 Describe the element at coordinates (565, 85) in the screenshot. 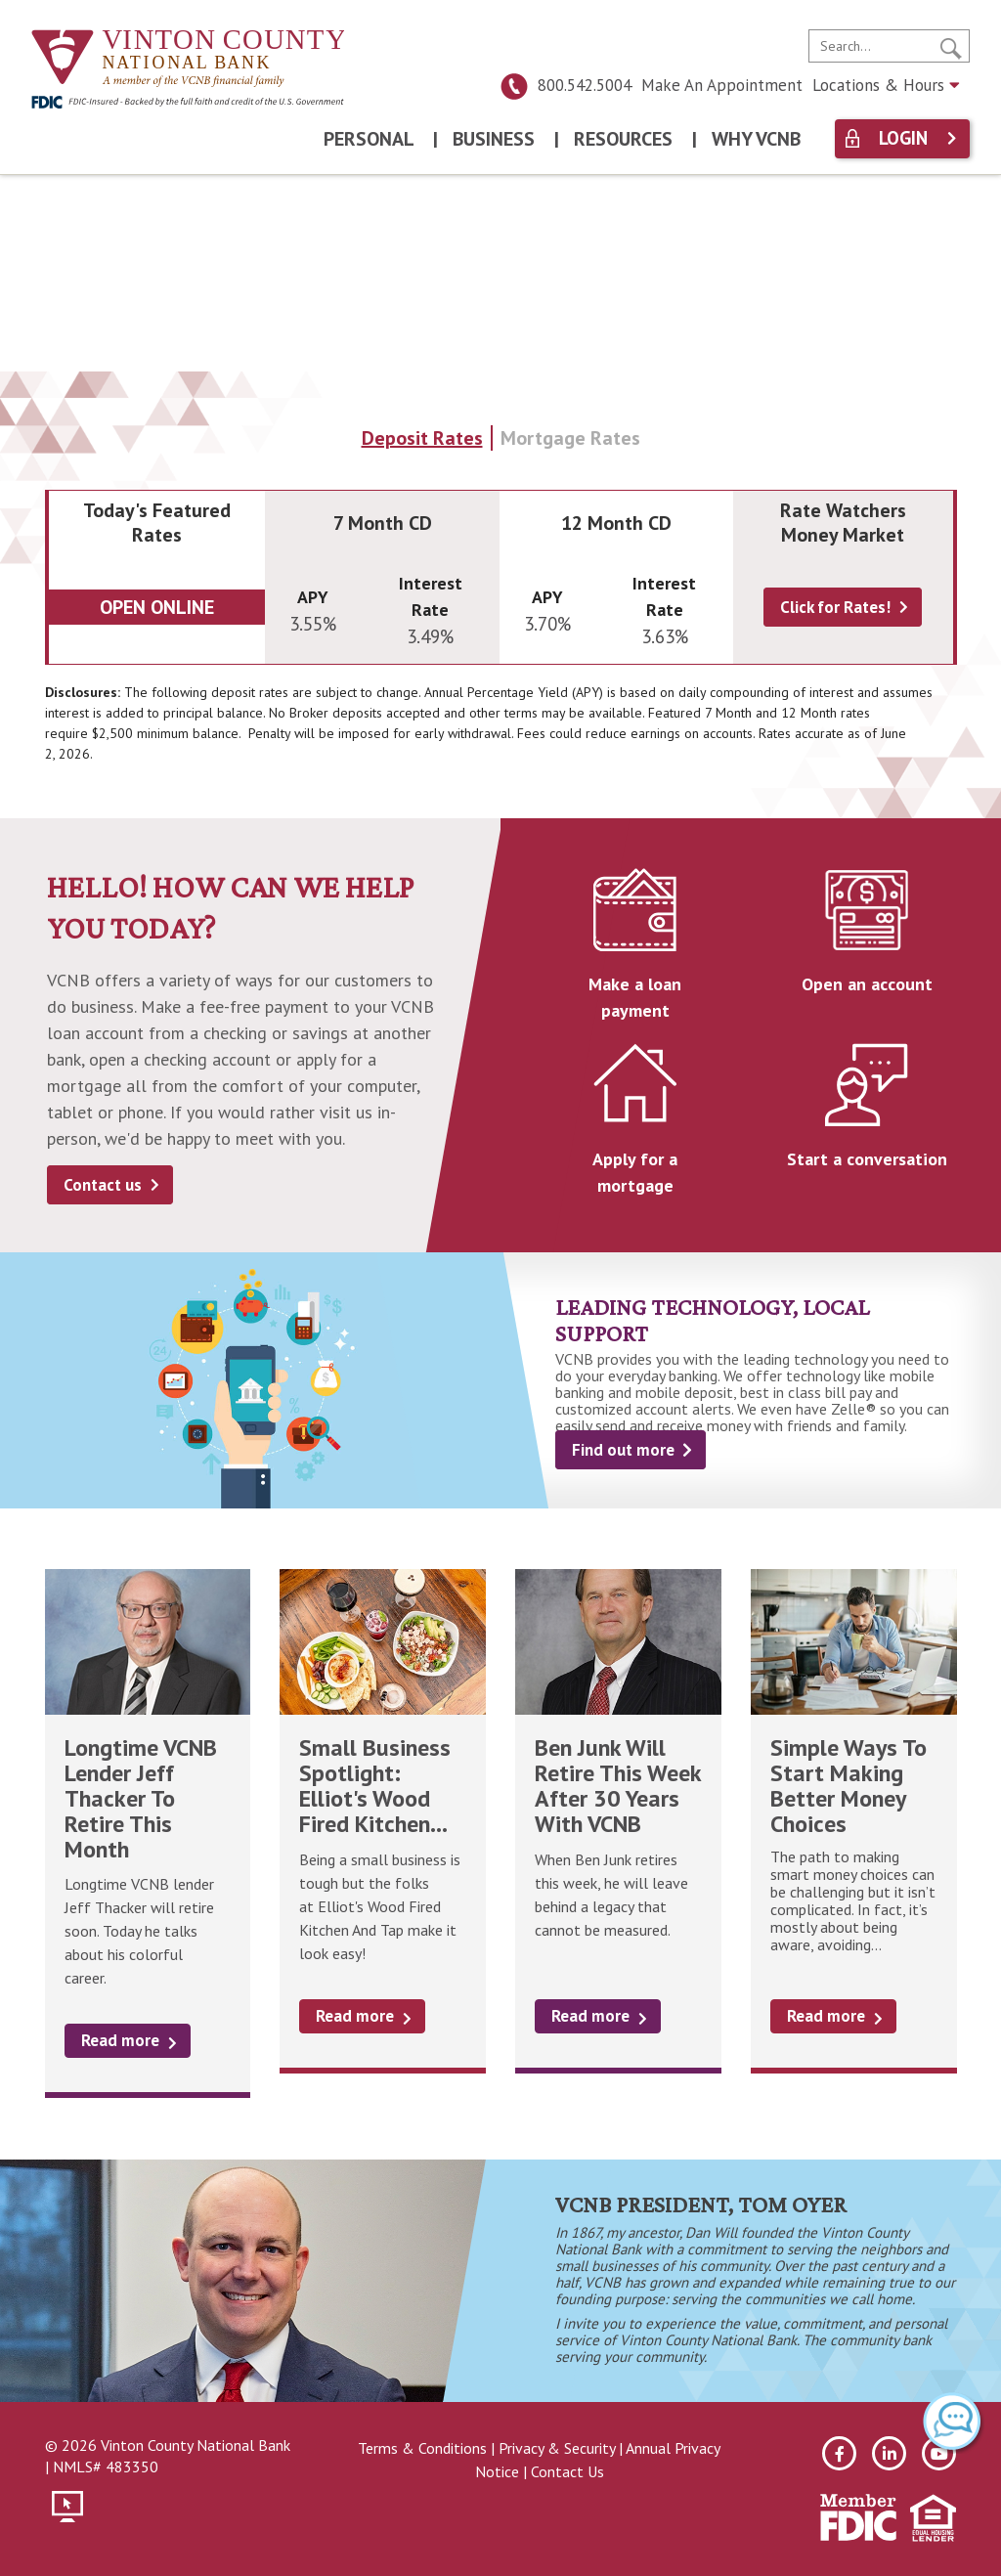

I see `800.542.5004` at that location.